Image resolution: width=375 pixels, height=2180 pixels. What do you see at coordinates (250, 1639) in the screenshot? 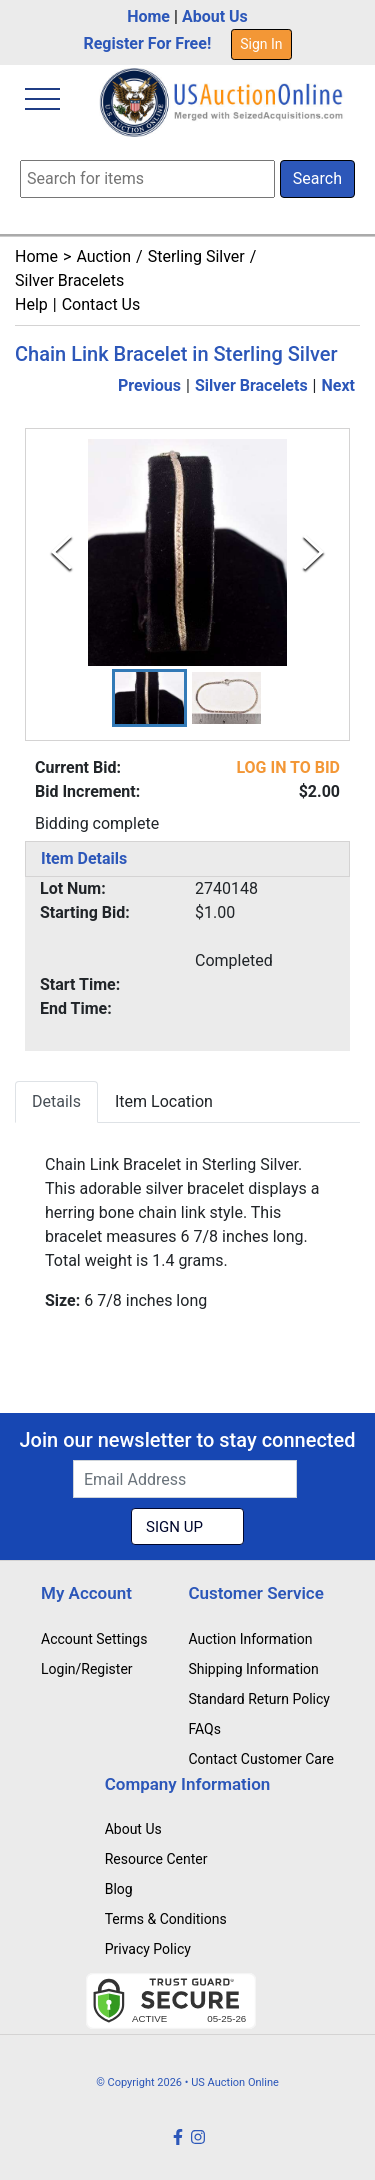
I see `Auction Information` at bounding box center [250, 1639].